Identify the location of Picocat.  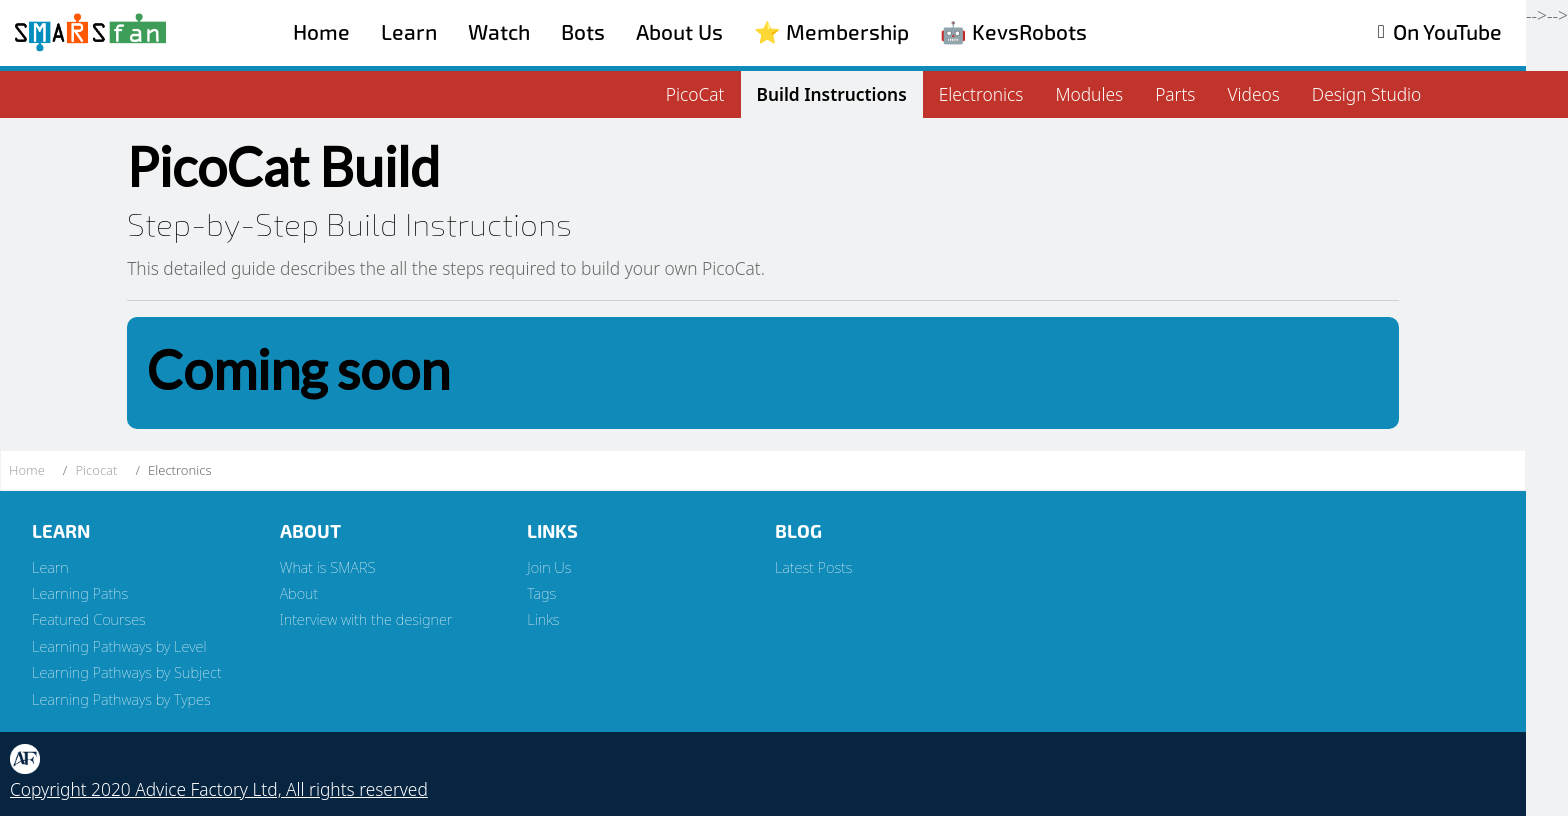
(96, 470).